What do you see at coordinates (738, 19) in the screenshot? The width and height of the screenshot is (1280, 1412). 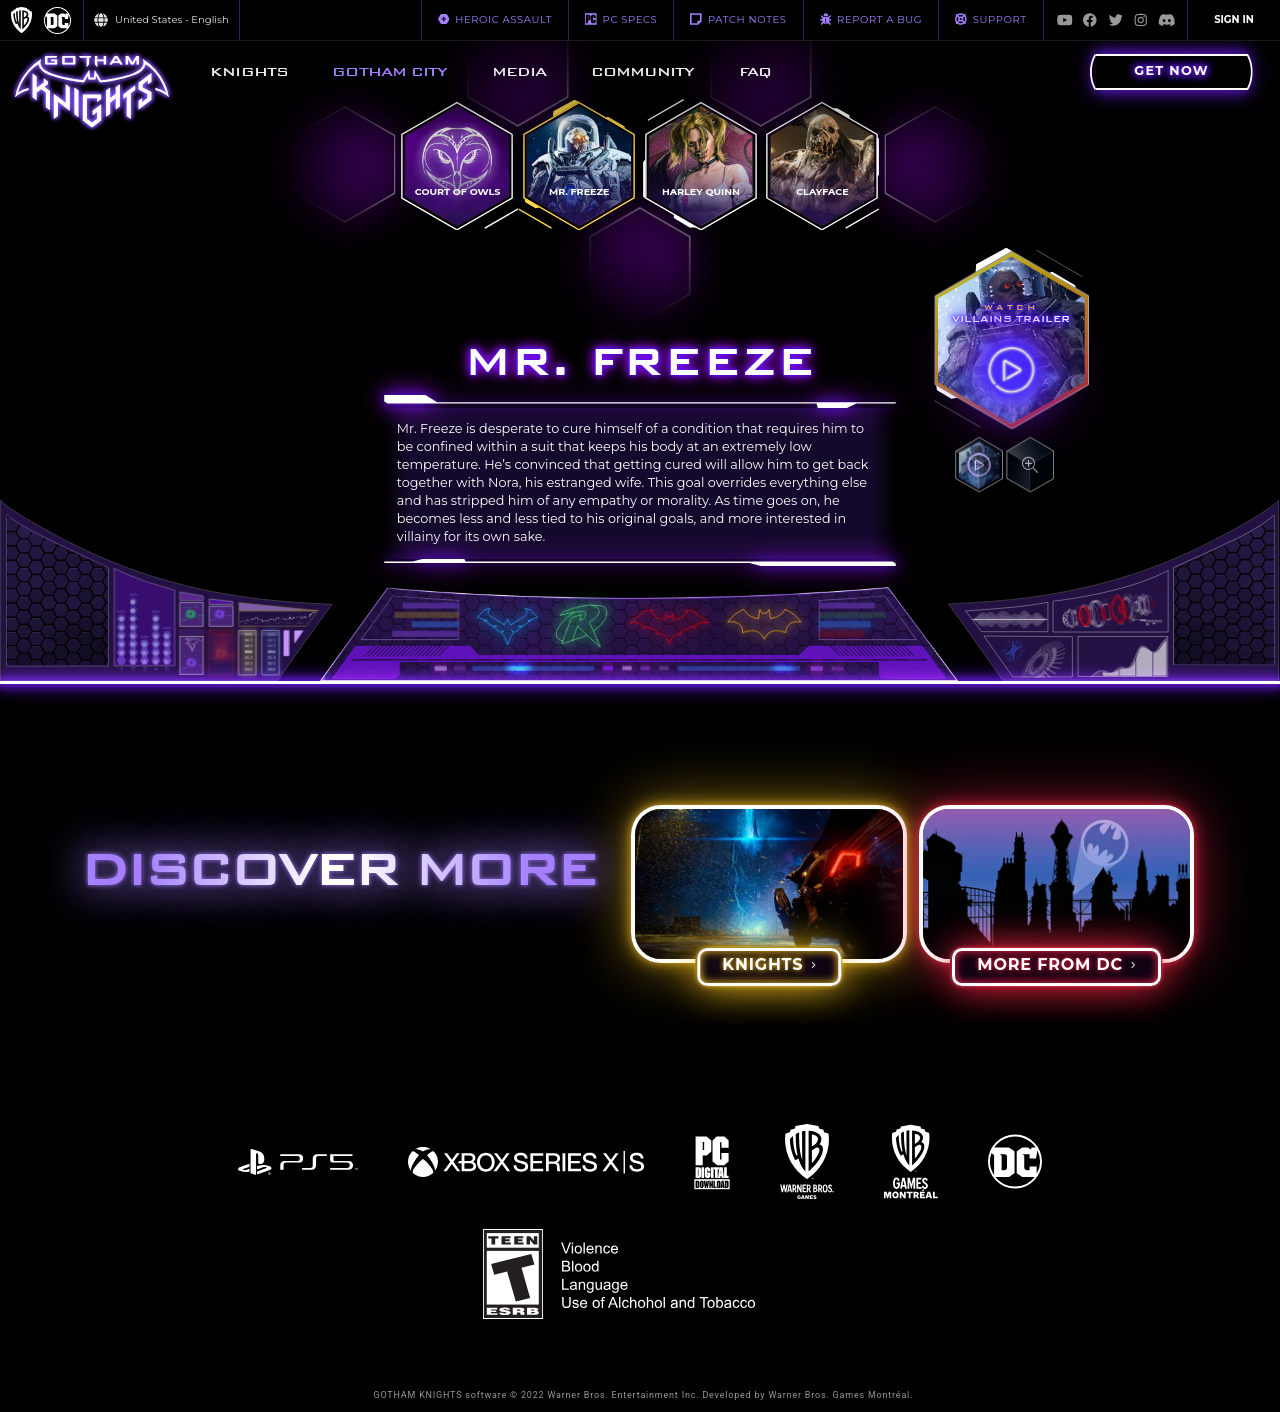 I see `PATCH NOTES` at bounding box center [738, 19].